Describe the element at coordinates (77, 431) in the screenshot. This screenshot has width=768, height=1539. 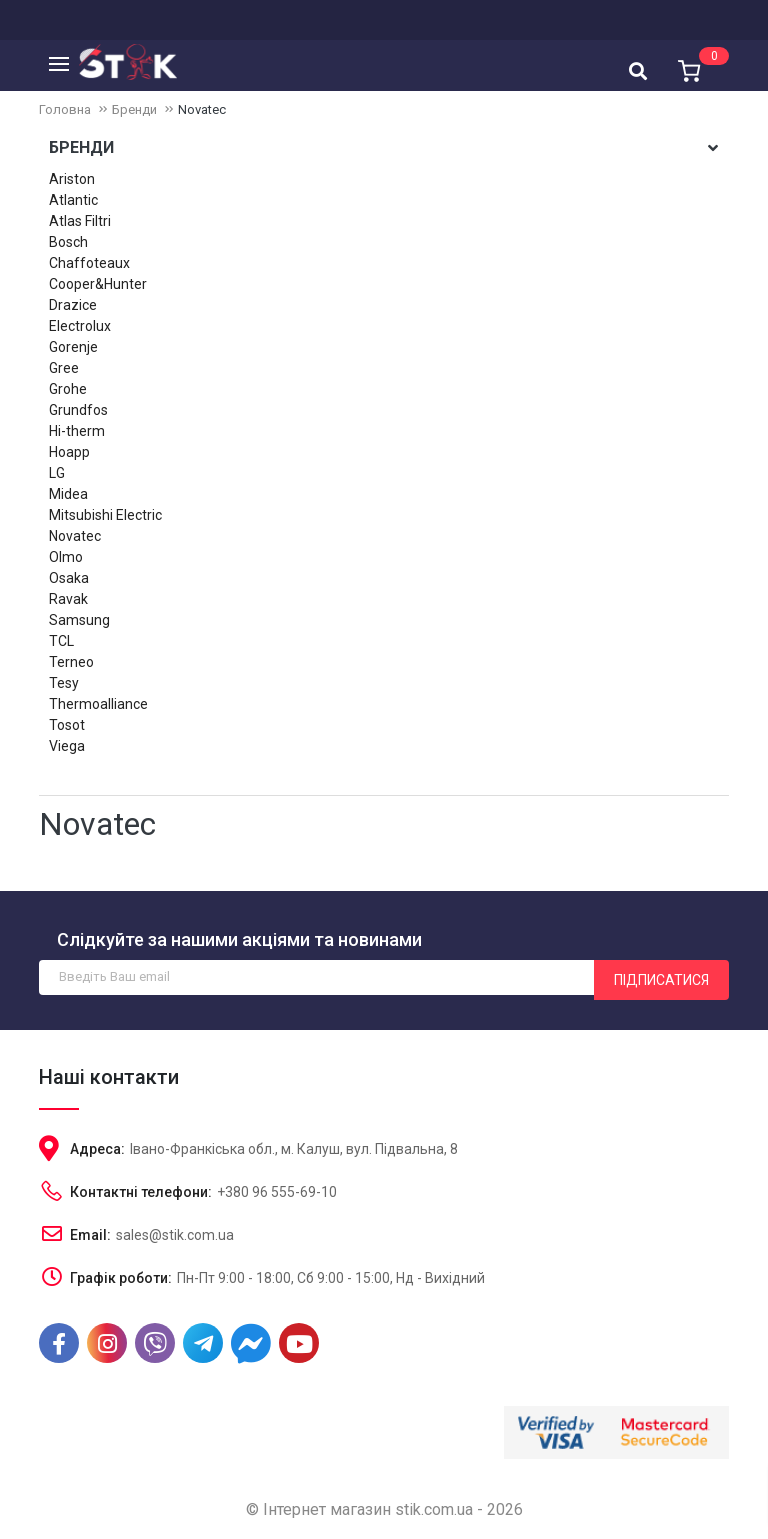
I see `Hi-therm` at that location.